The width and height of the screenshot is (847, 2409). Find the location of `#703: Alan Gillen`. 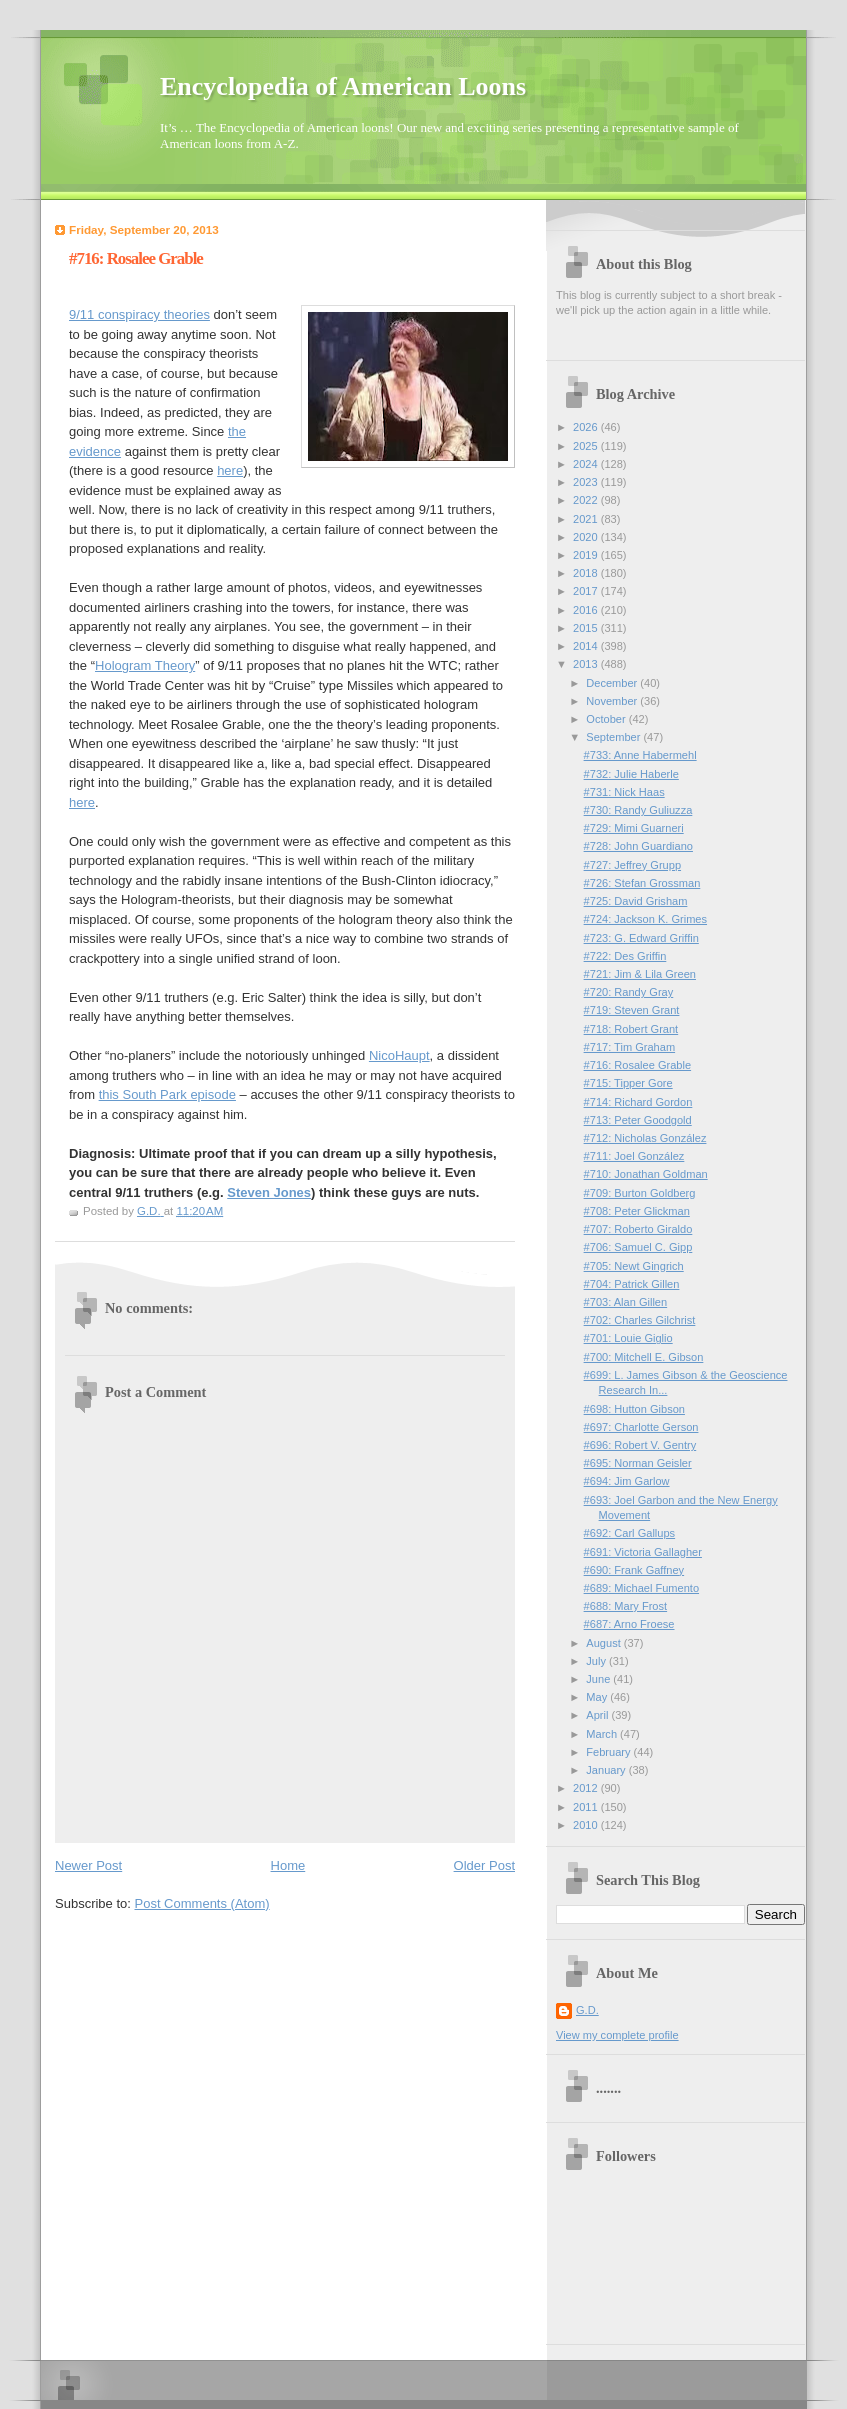

#703: Alan Gillen is located at coordinates (626, 1302).